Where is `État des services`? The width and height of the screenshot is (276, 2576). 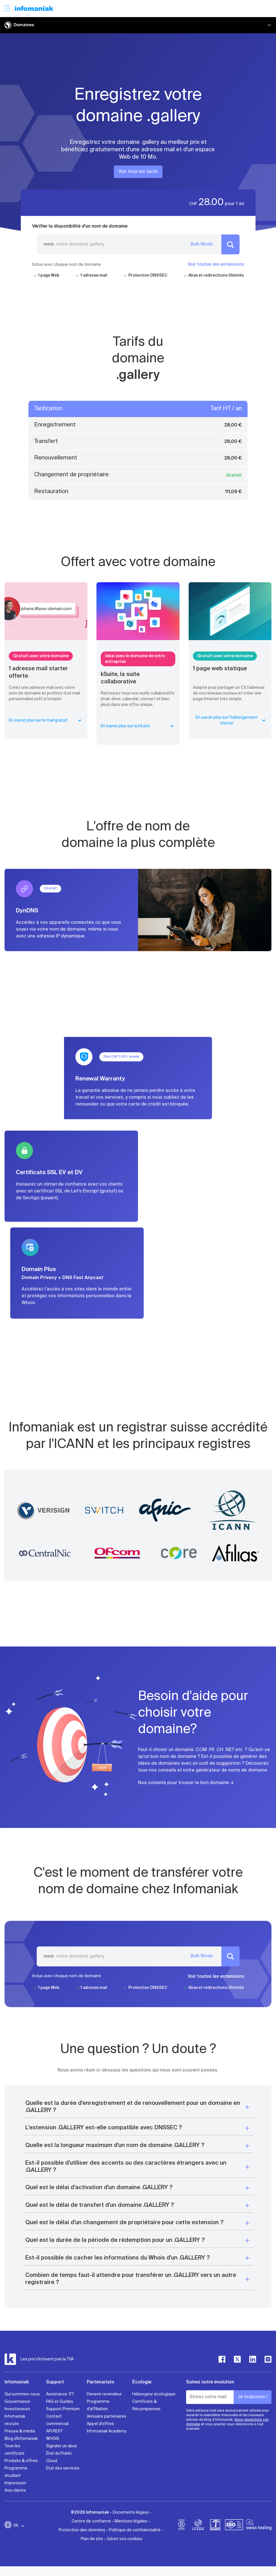
État des services is located at coordinates (62, 2468).